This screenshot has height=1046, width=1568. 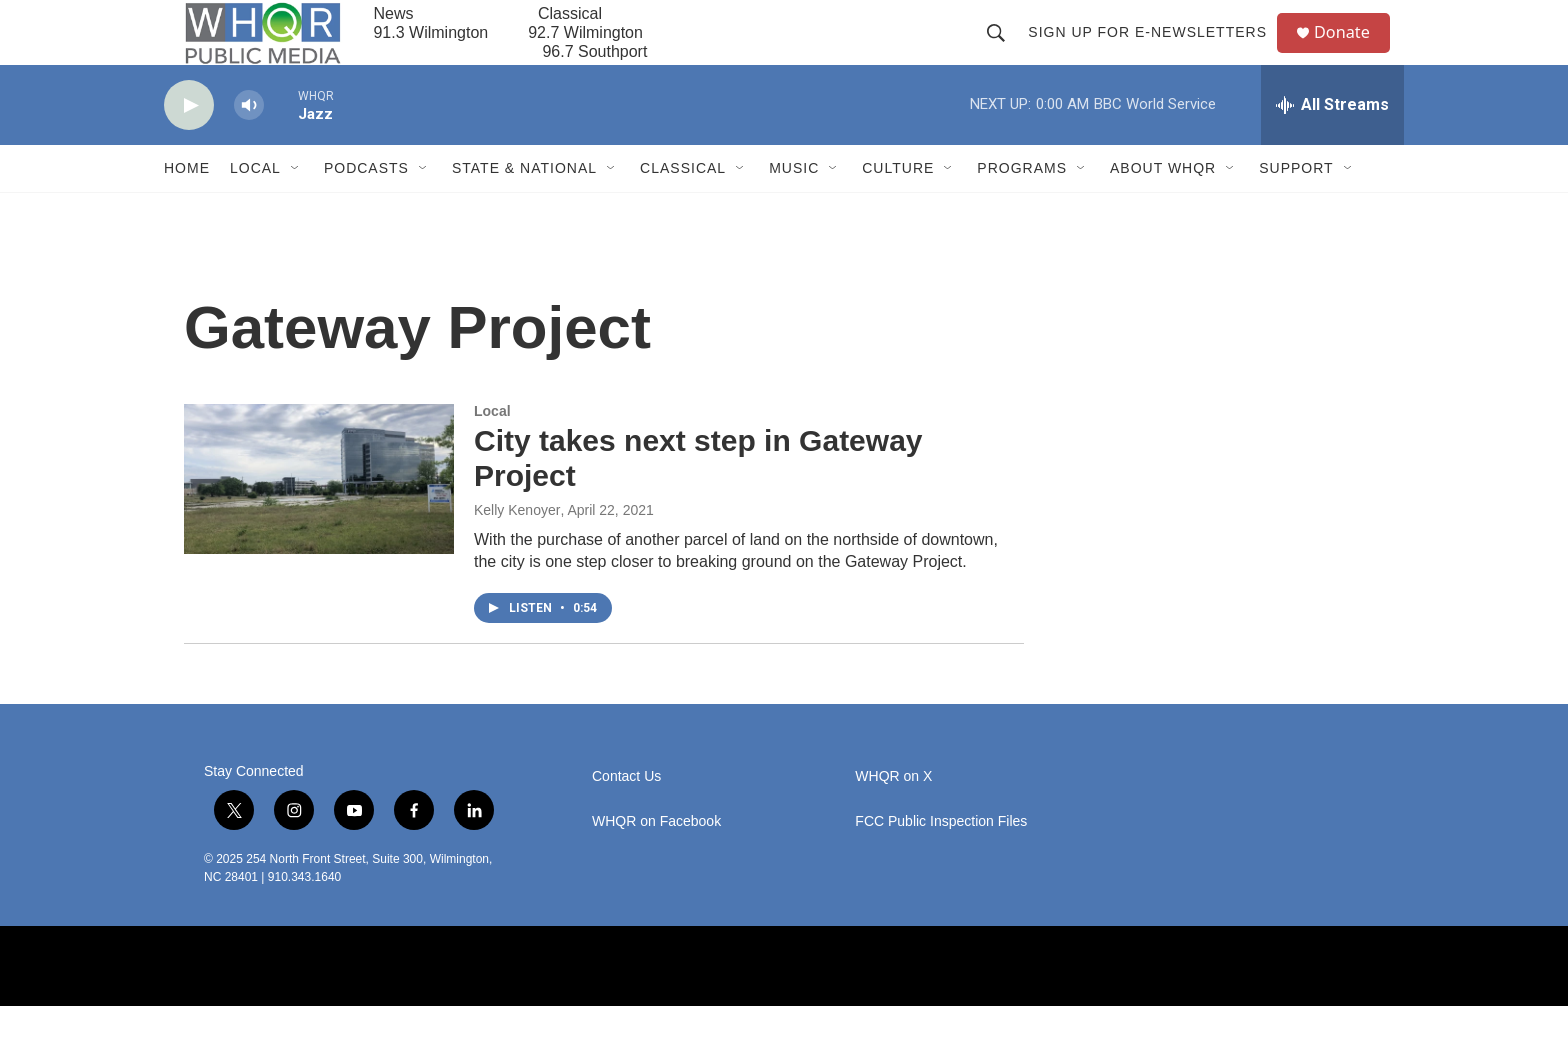 What do you see at coordinates (366, 208) in the screenshot?
I see `Podcasts` at bounding box center [366, 208].